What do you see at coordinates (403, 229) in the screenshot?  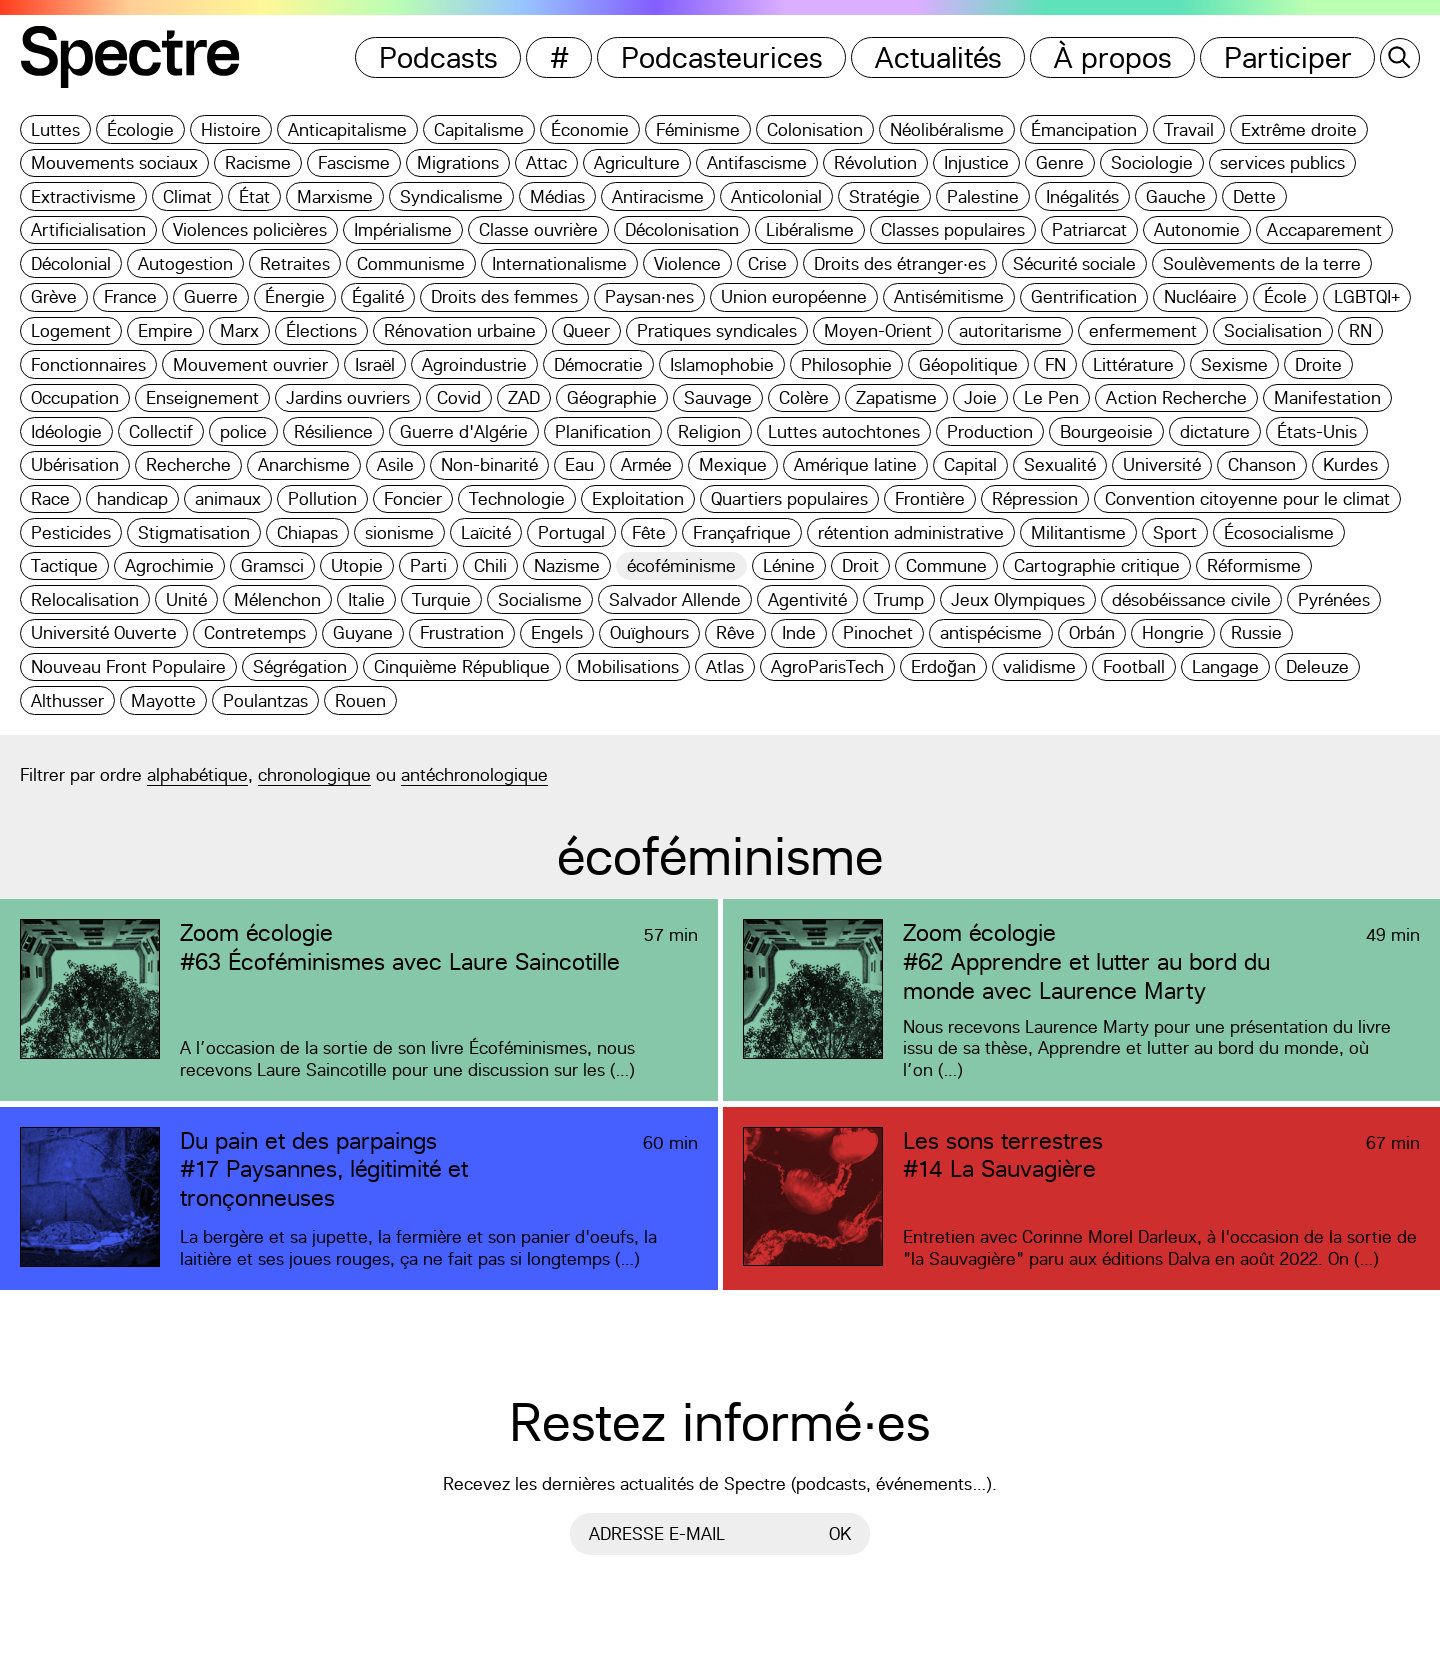 I see `Impérialisme` at bounding box center [403, 229].